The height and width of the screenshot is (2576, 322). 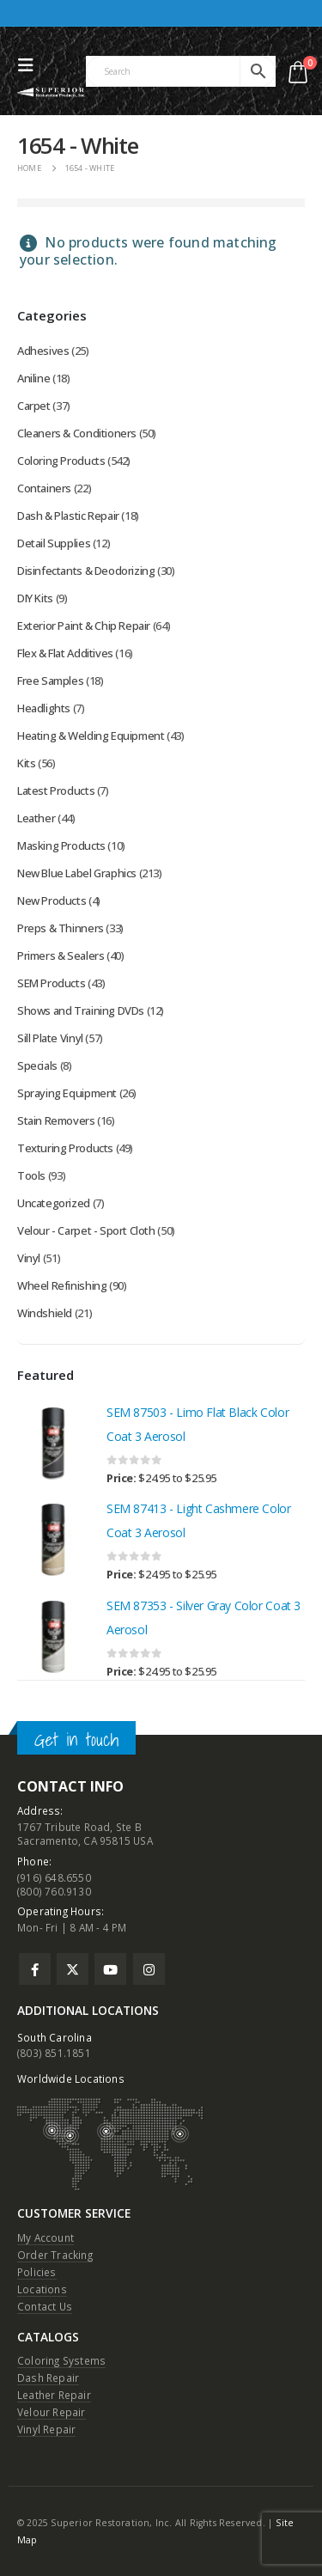 I want to click on Tools, so click(x=31, y=1175).